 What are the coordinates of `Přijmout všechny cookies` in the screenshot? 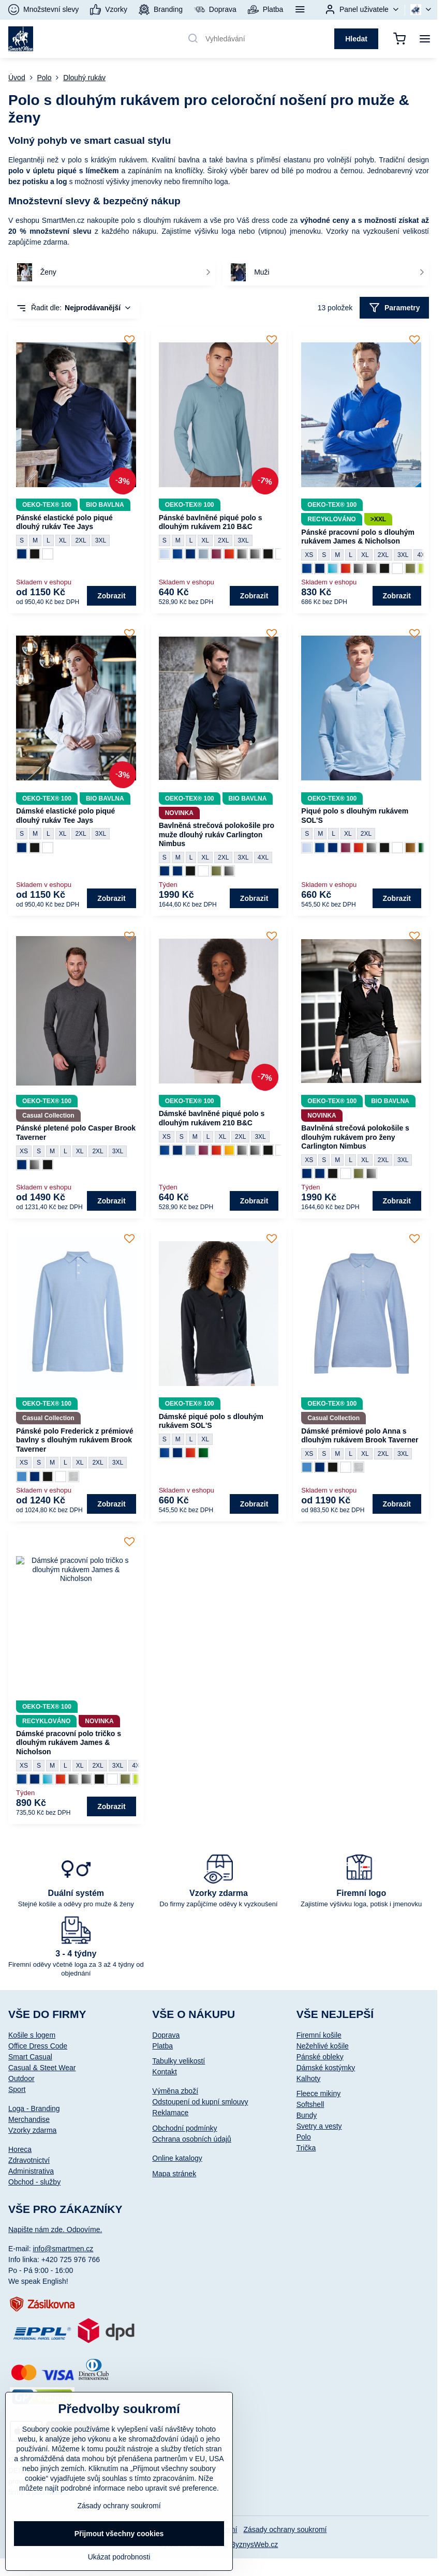 It's located at (119, 2533).